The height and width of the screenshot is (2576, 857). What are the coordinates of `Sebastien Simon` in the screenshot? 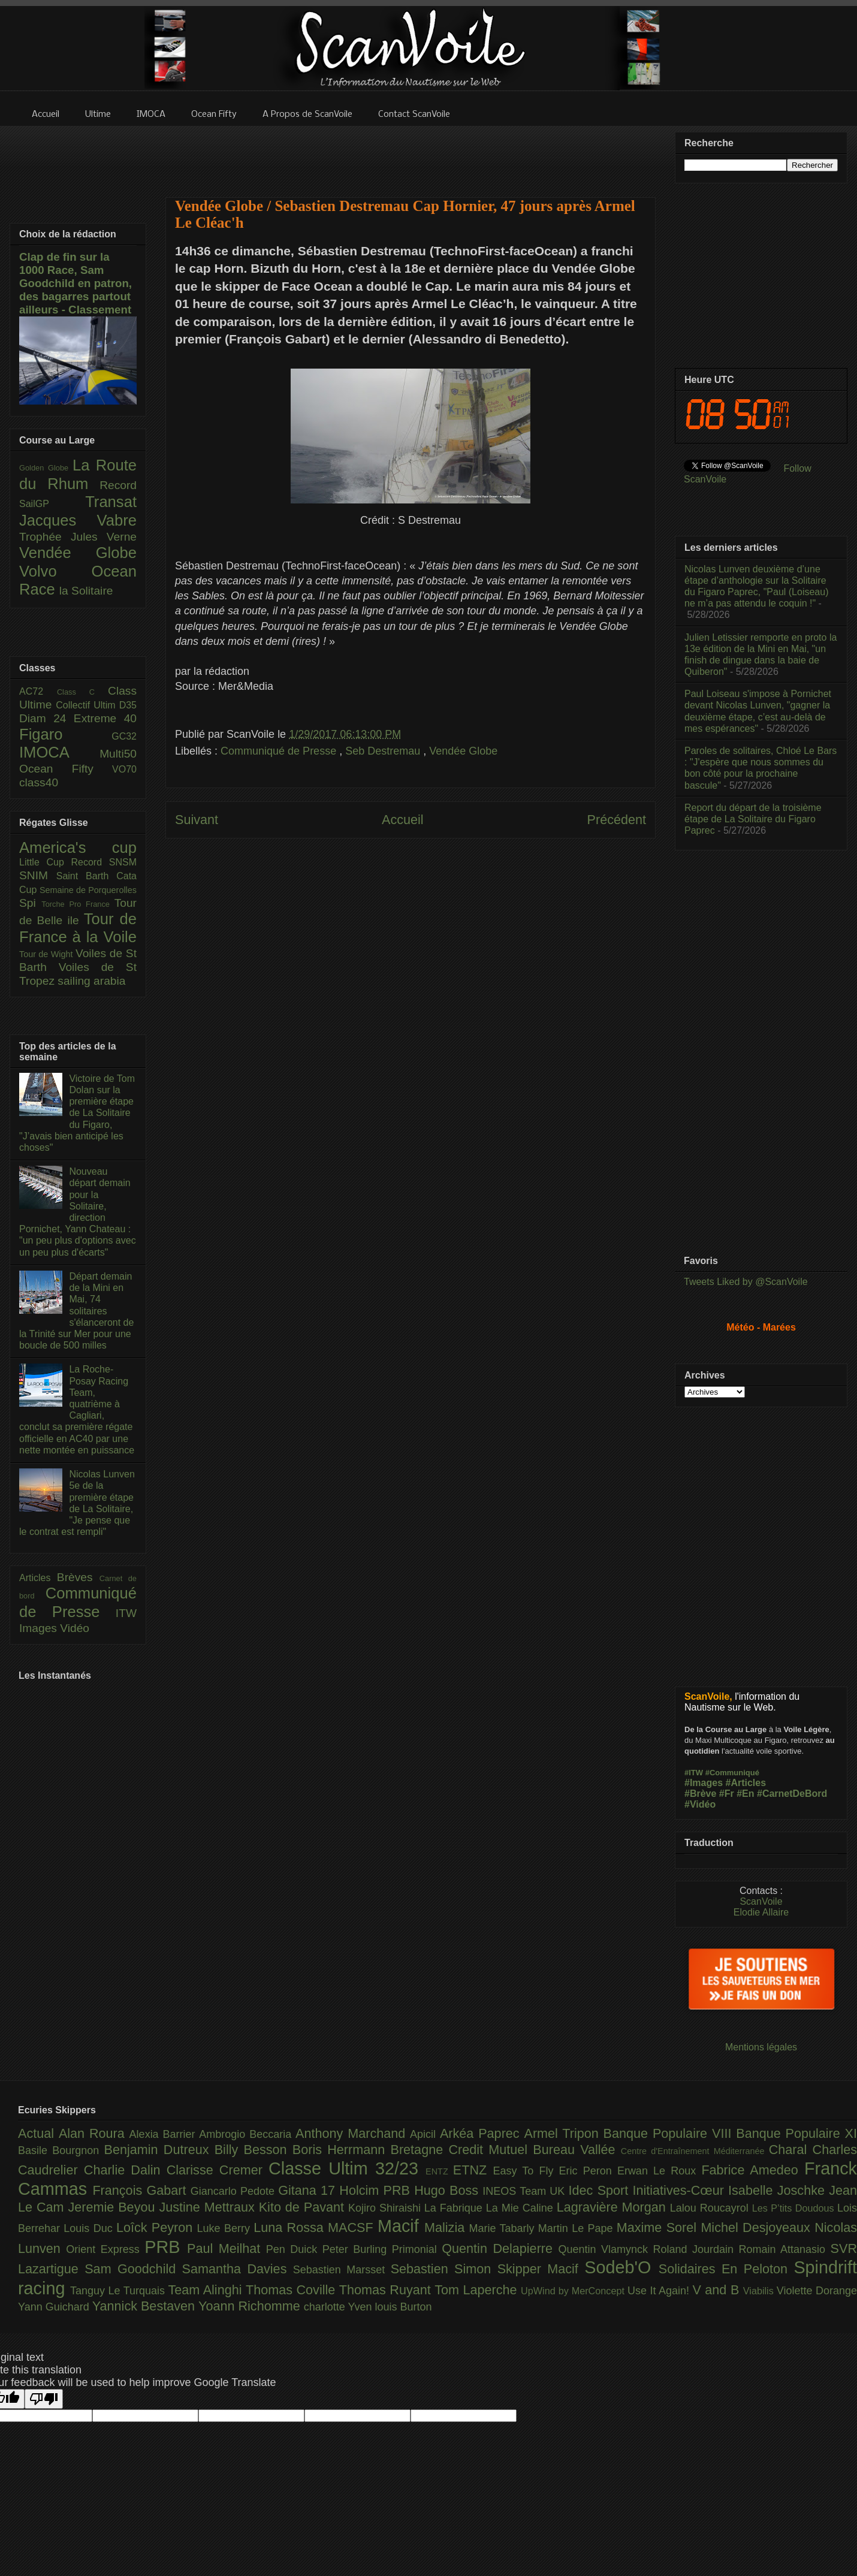 It's located at (444, 2268).